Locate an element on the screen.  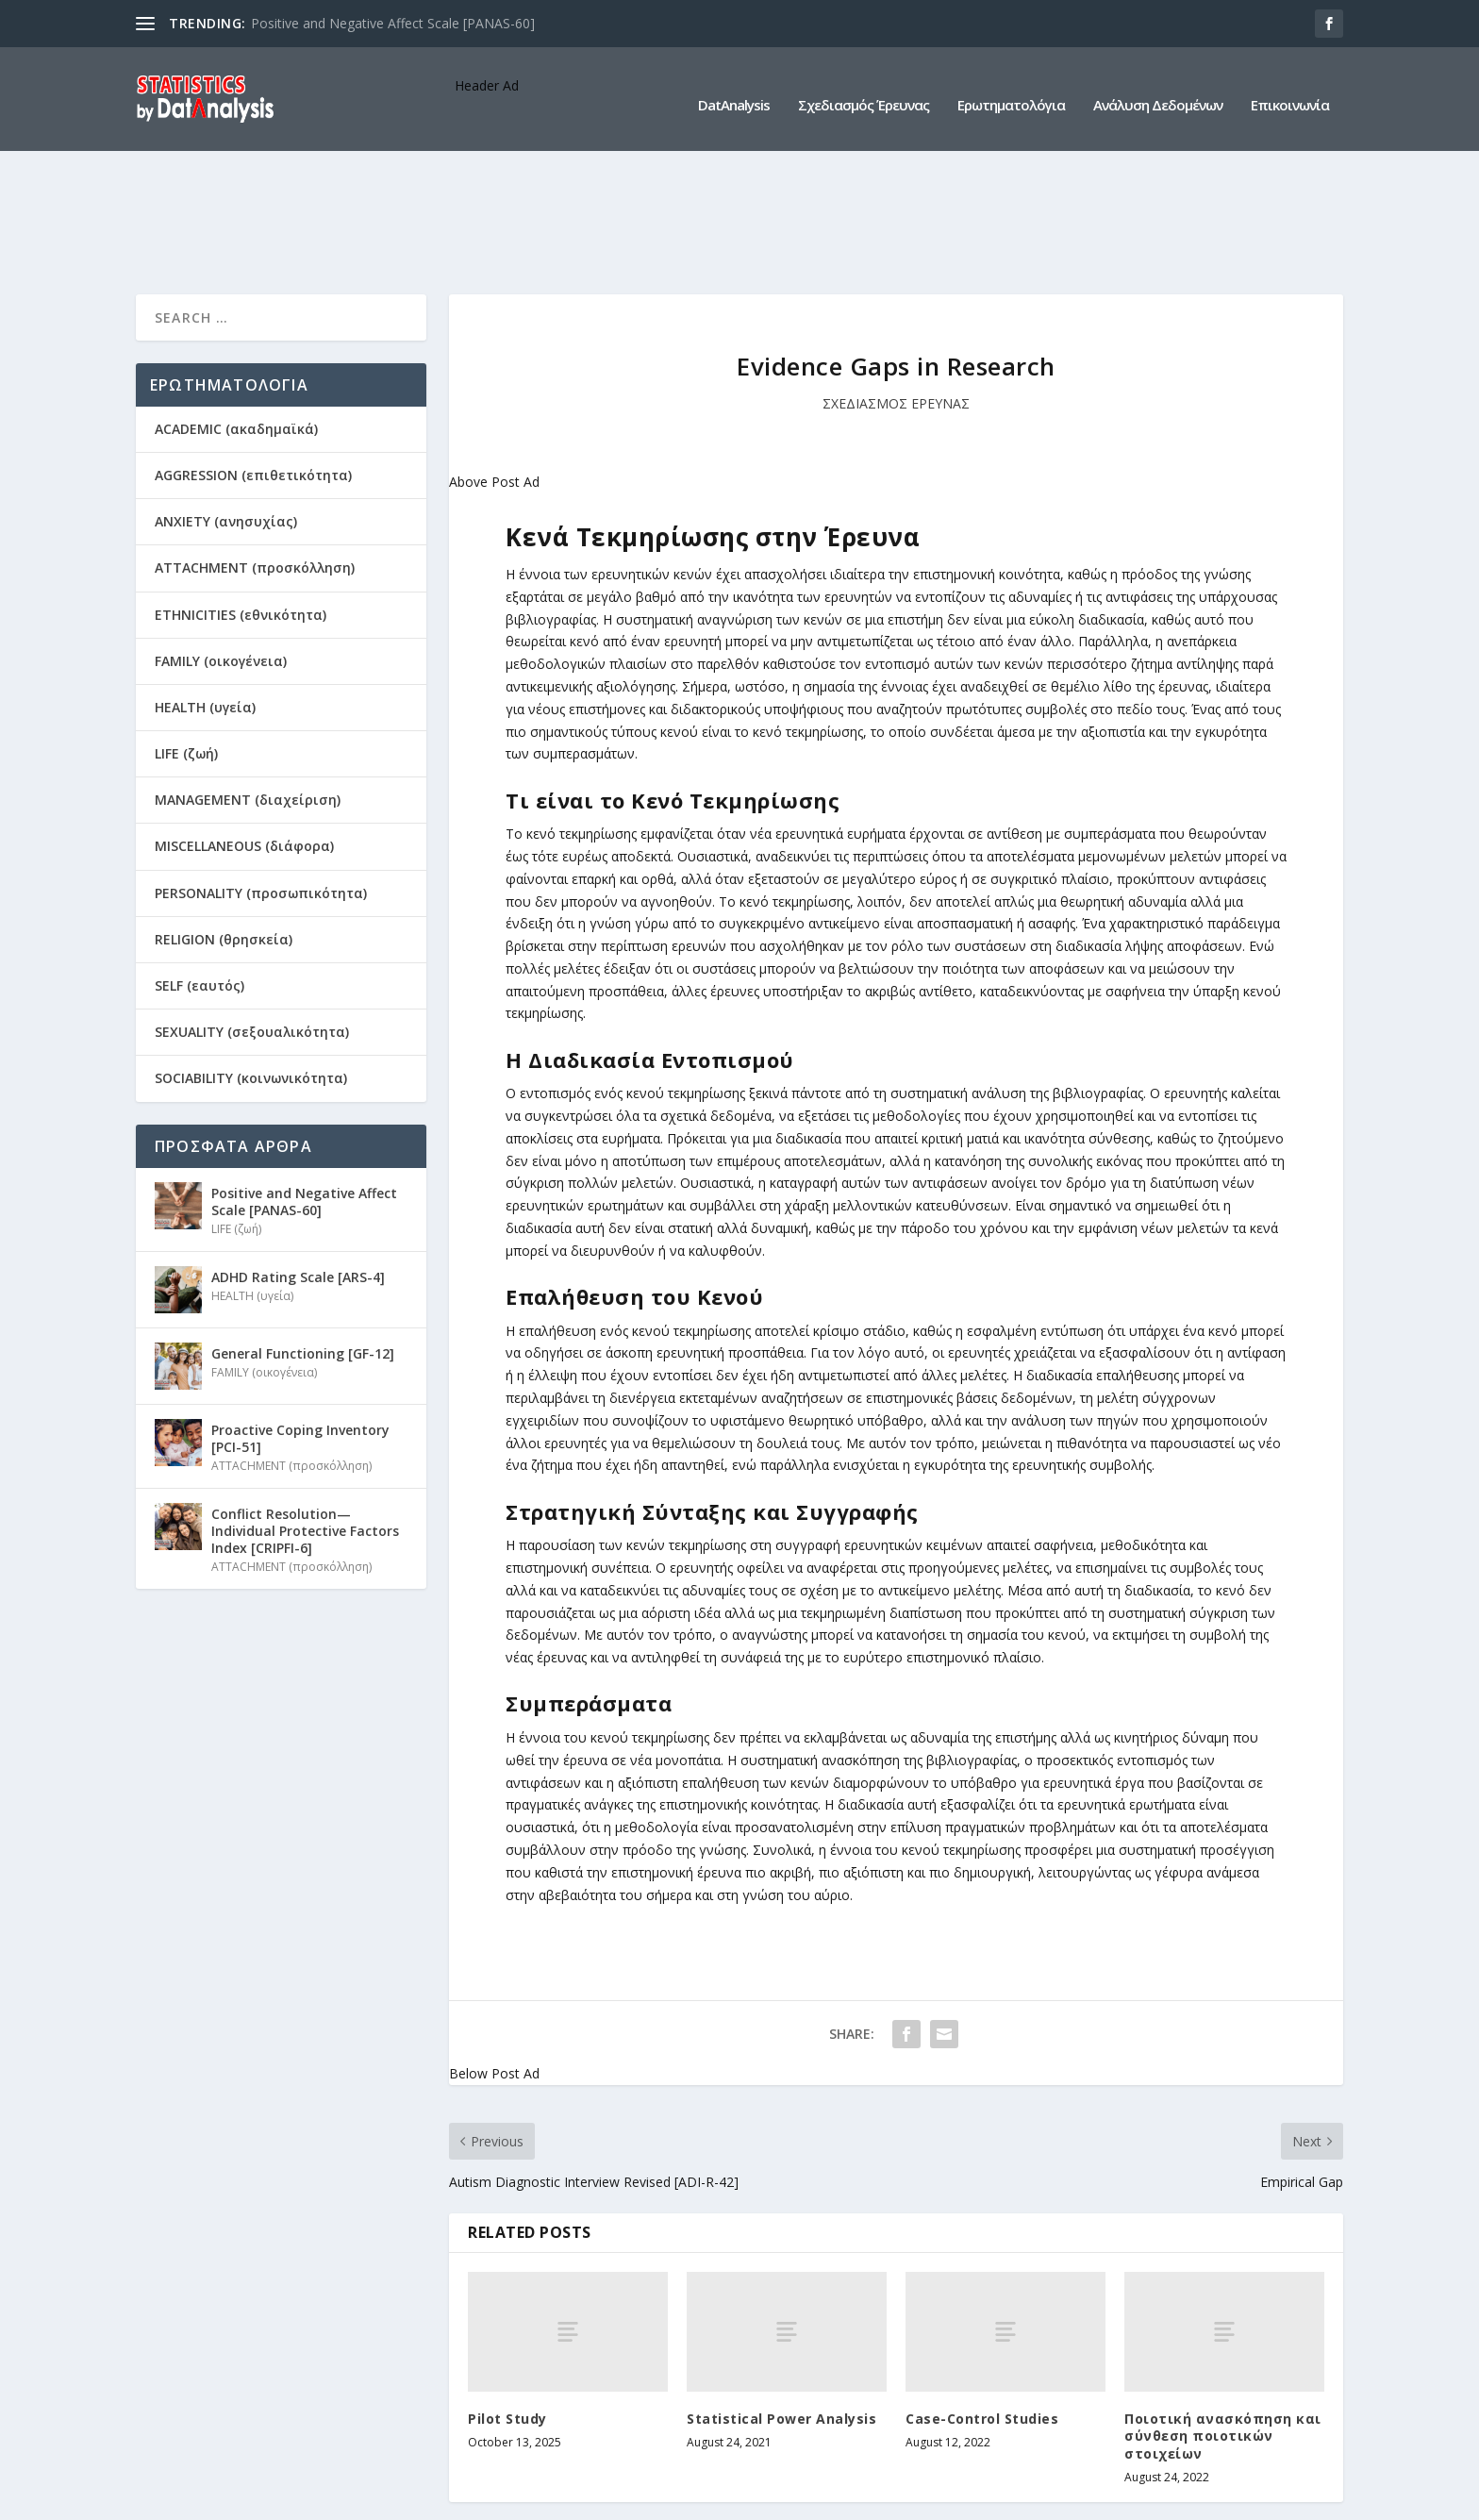
FAMILY (οικογένεια) is located at coordinates (221, 543).